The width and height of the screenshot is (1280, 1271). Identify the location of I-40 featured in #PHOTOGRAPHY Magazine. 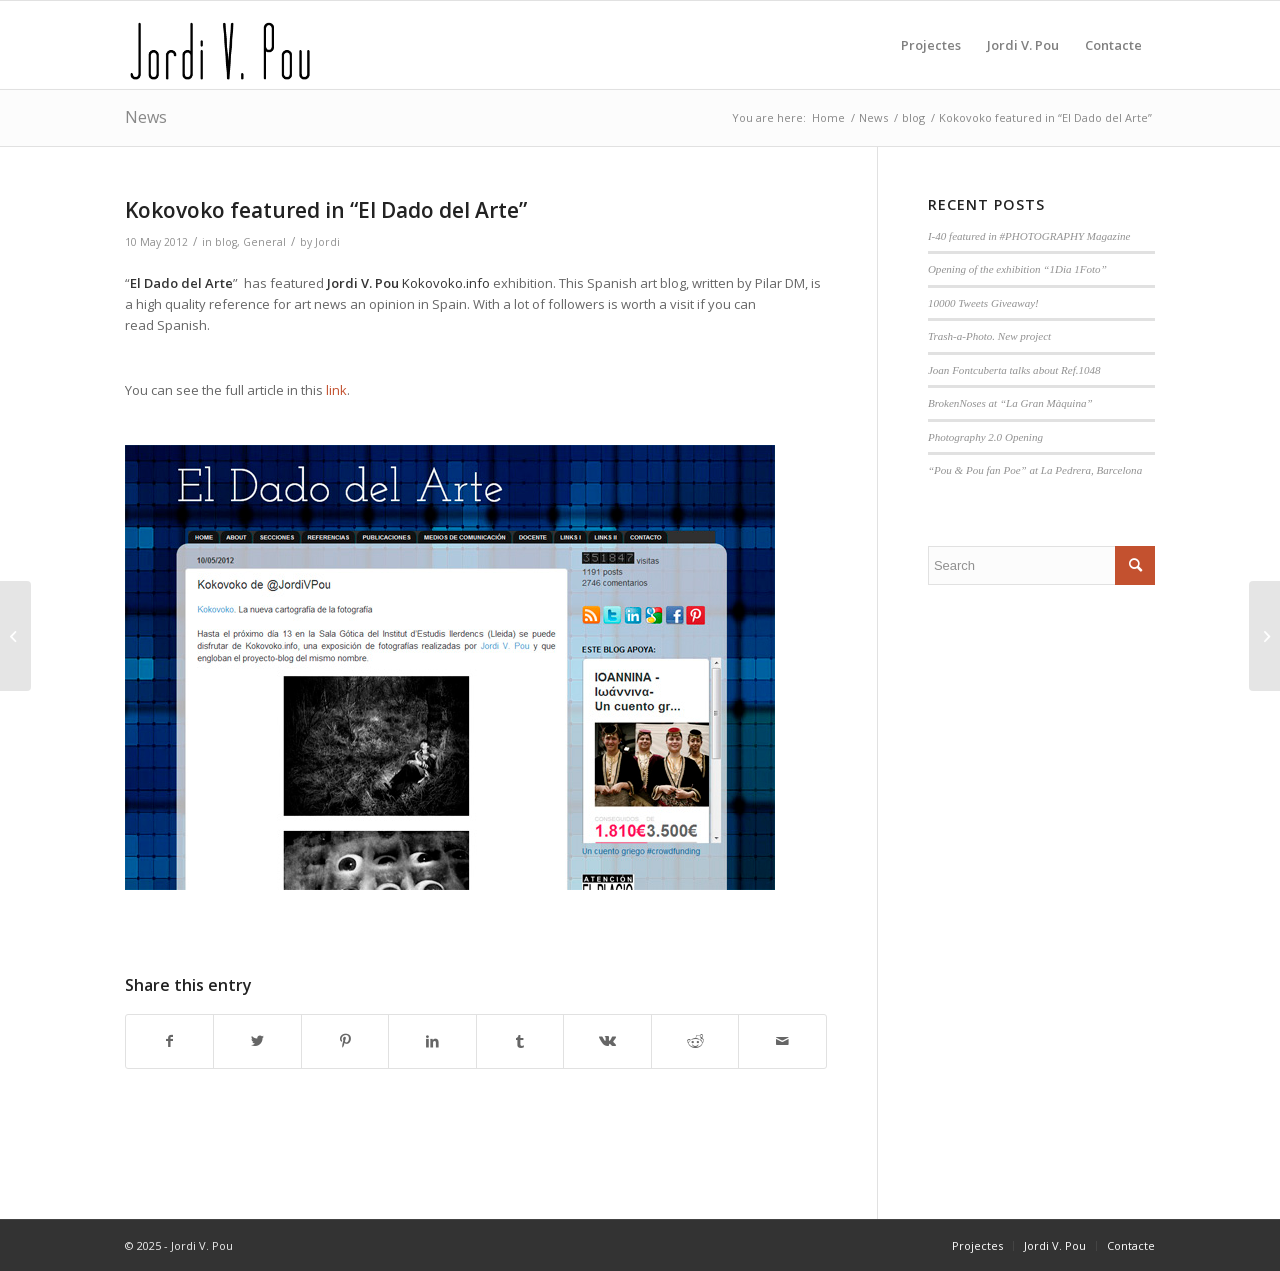
(1029, 236).